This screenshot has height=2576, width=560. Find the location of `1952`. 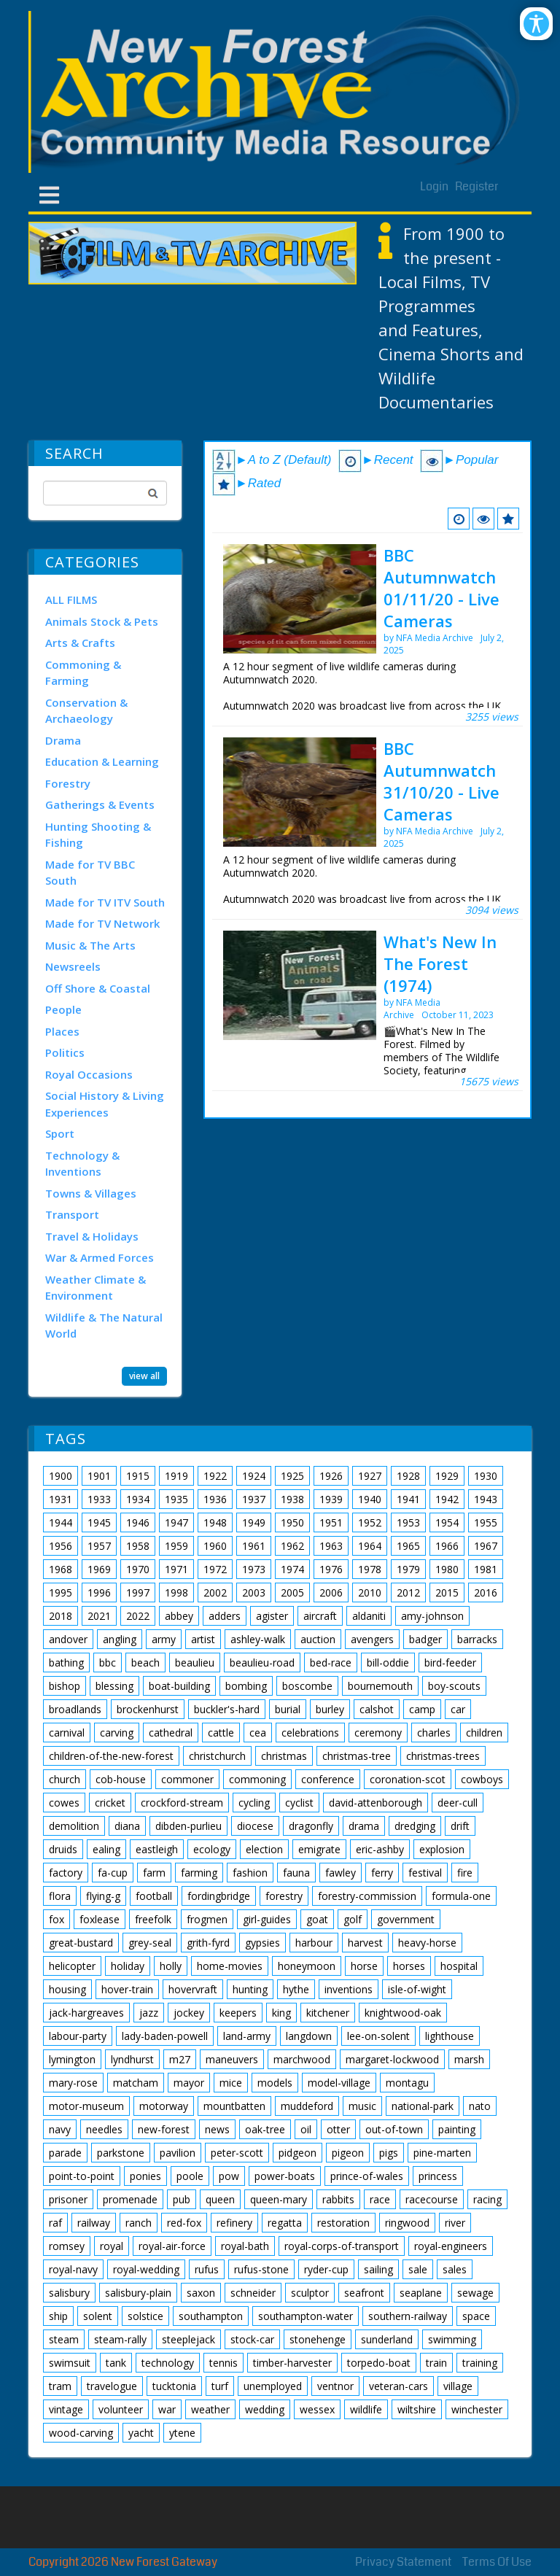

1952 is located at coordinates (369, 1522).